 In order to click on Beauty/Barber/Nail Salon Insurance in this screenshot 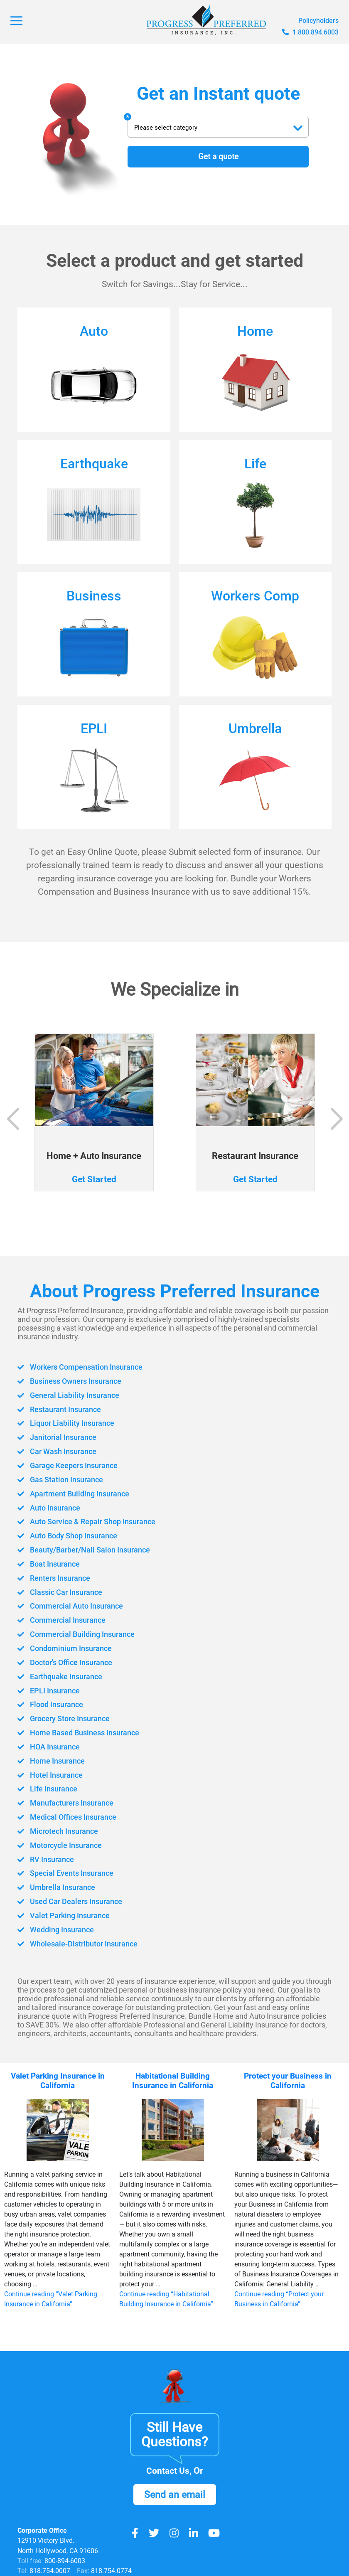, I will do `click(87, 1550)`.